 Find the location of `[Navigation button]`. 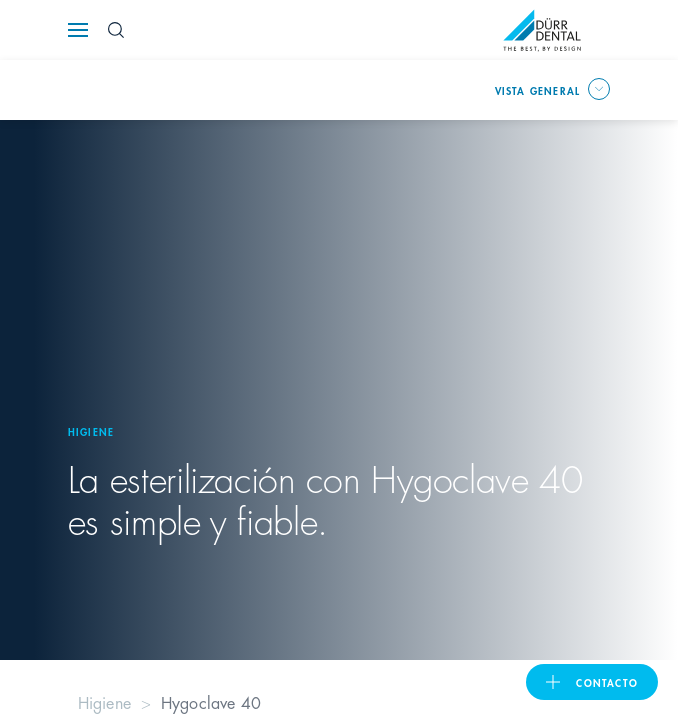

[Navigation button] is located at coordinates (78, 30).